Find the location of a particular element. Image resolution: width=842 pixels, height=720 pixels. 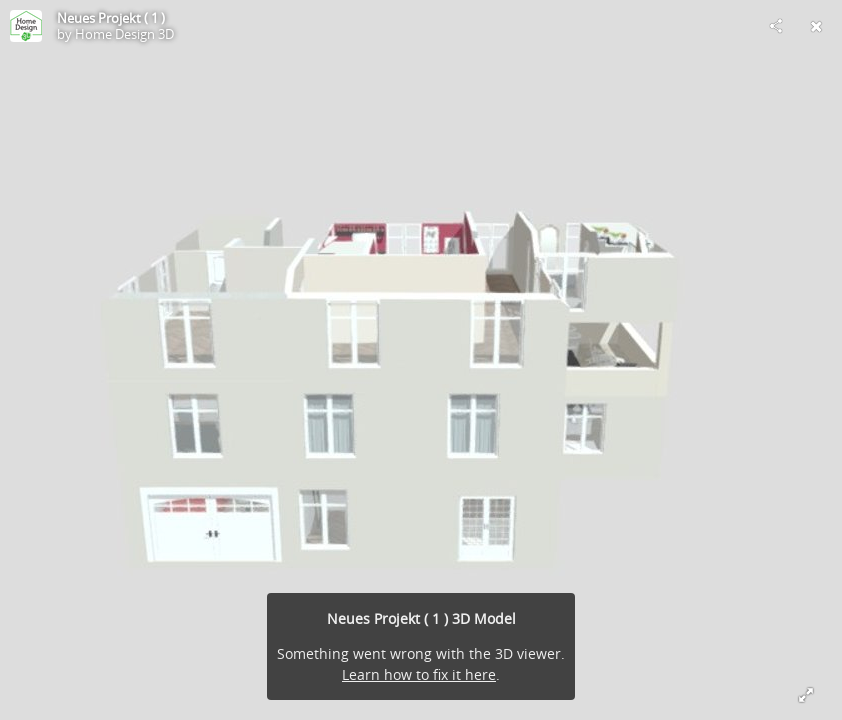

Neues Projekt ( 1 ) is located at coordinates (111, 18).